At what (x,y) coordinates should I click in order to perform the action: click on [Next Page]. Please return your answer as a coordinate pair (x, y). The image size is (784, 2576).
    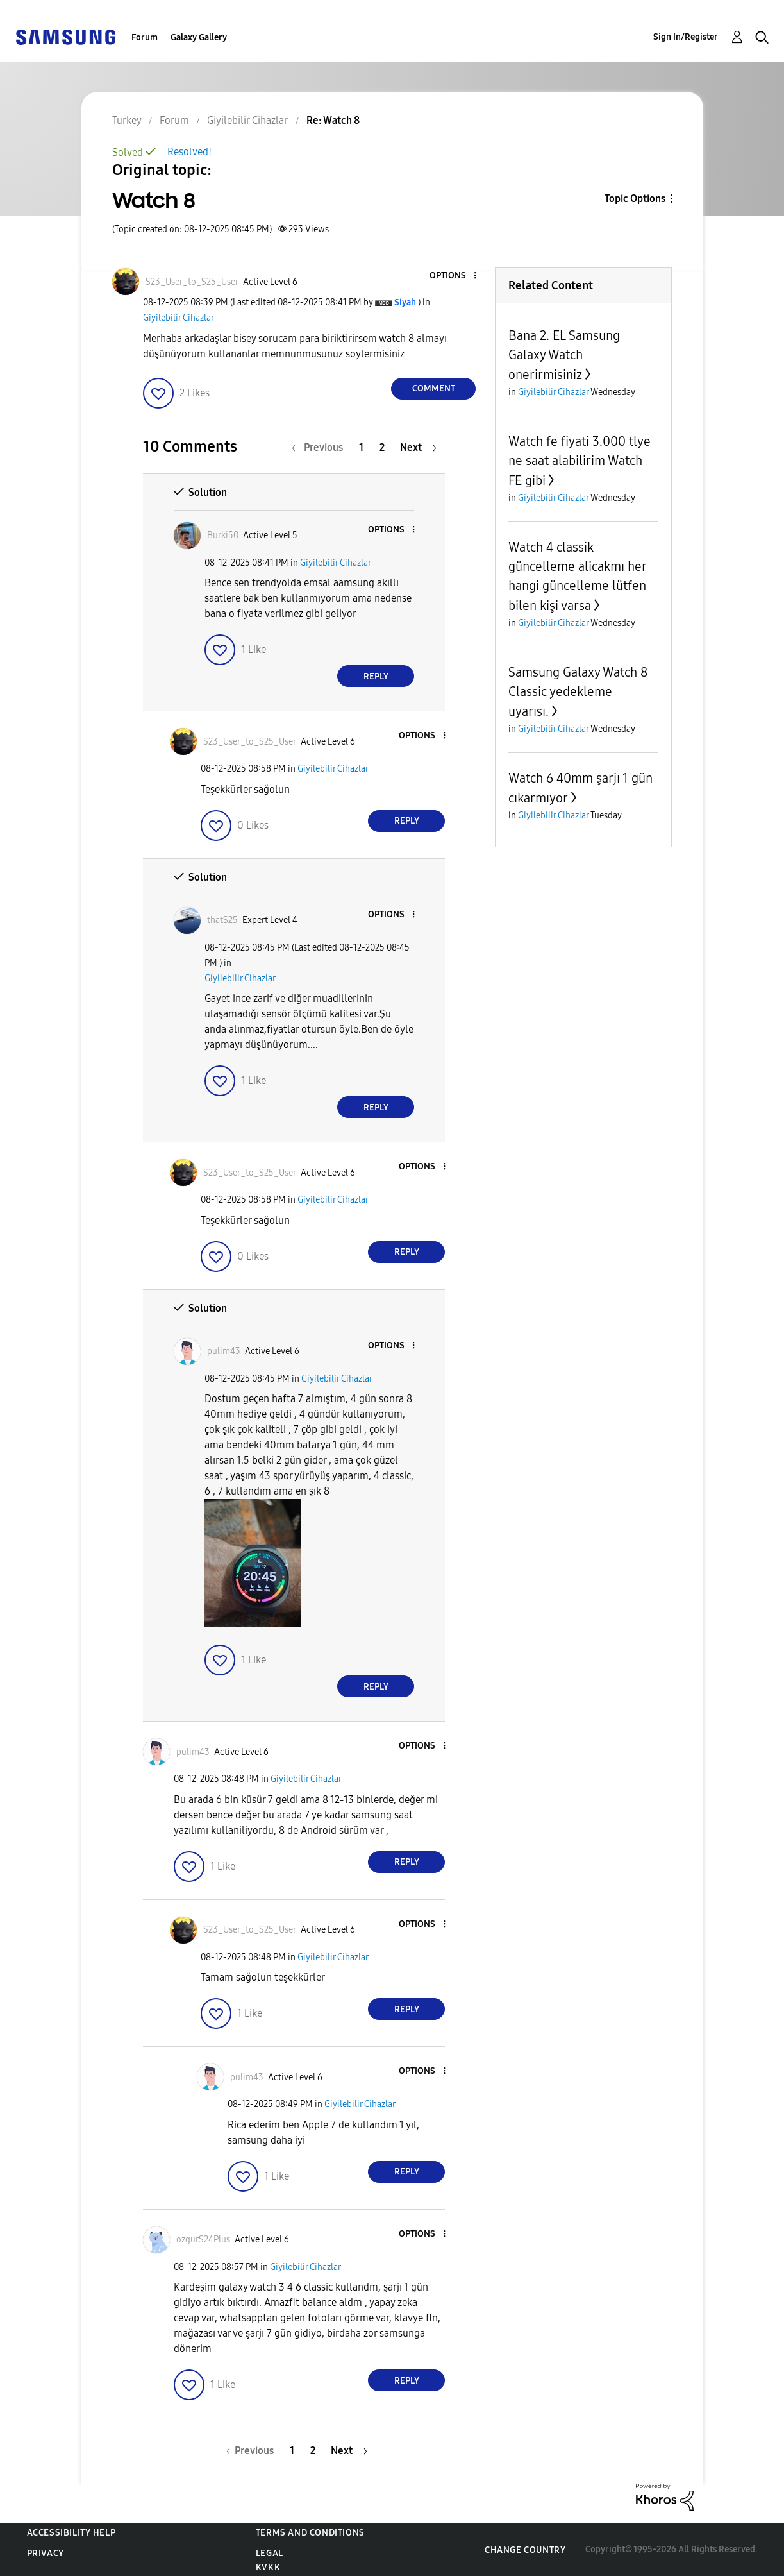
    Looking at the image, I should click on (418, 447).